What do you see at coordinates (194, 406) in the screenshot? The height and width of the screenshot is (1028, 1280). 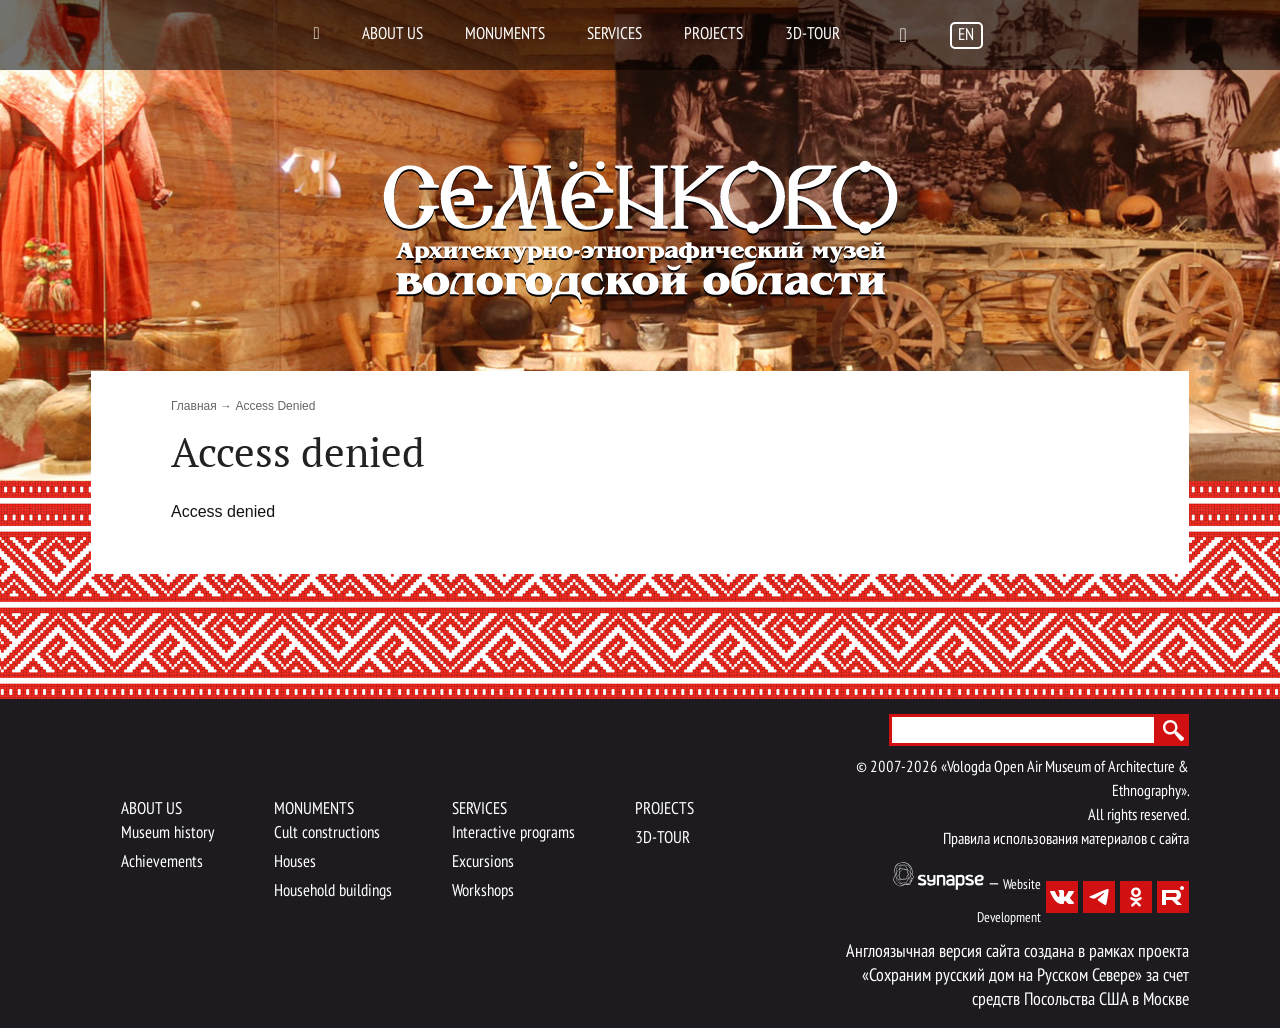 I see `Главная` at bounding box center [194, 406].